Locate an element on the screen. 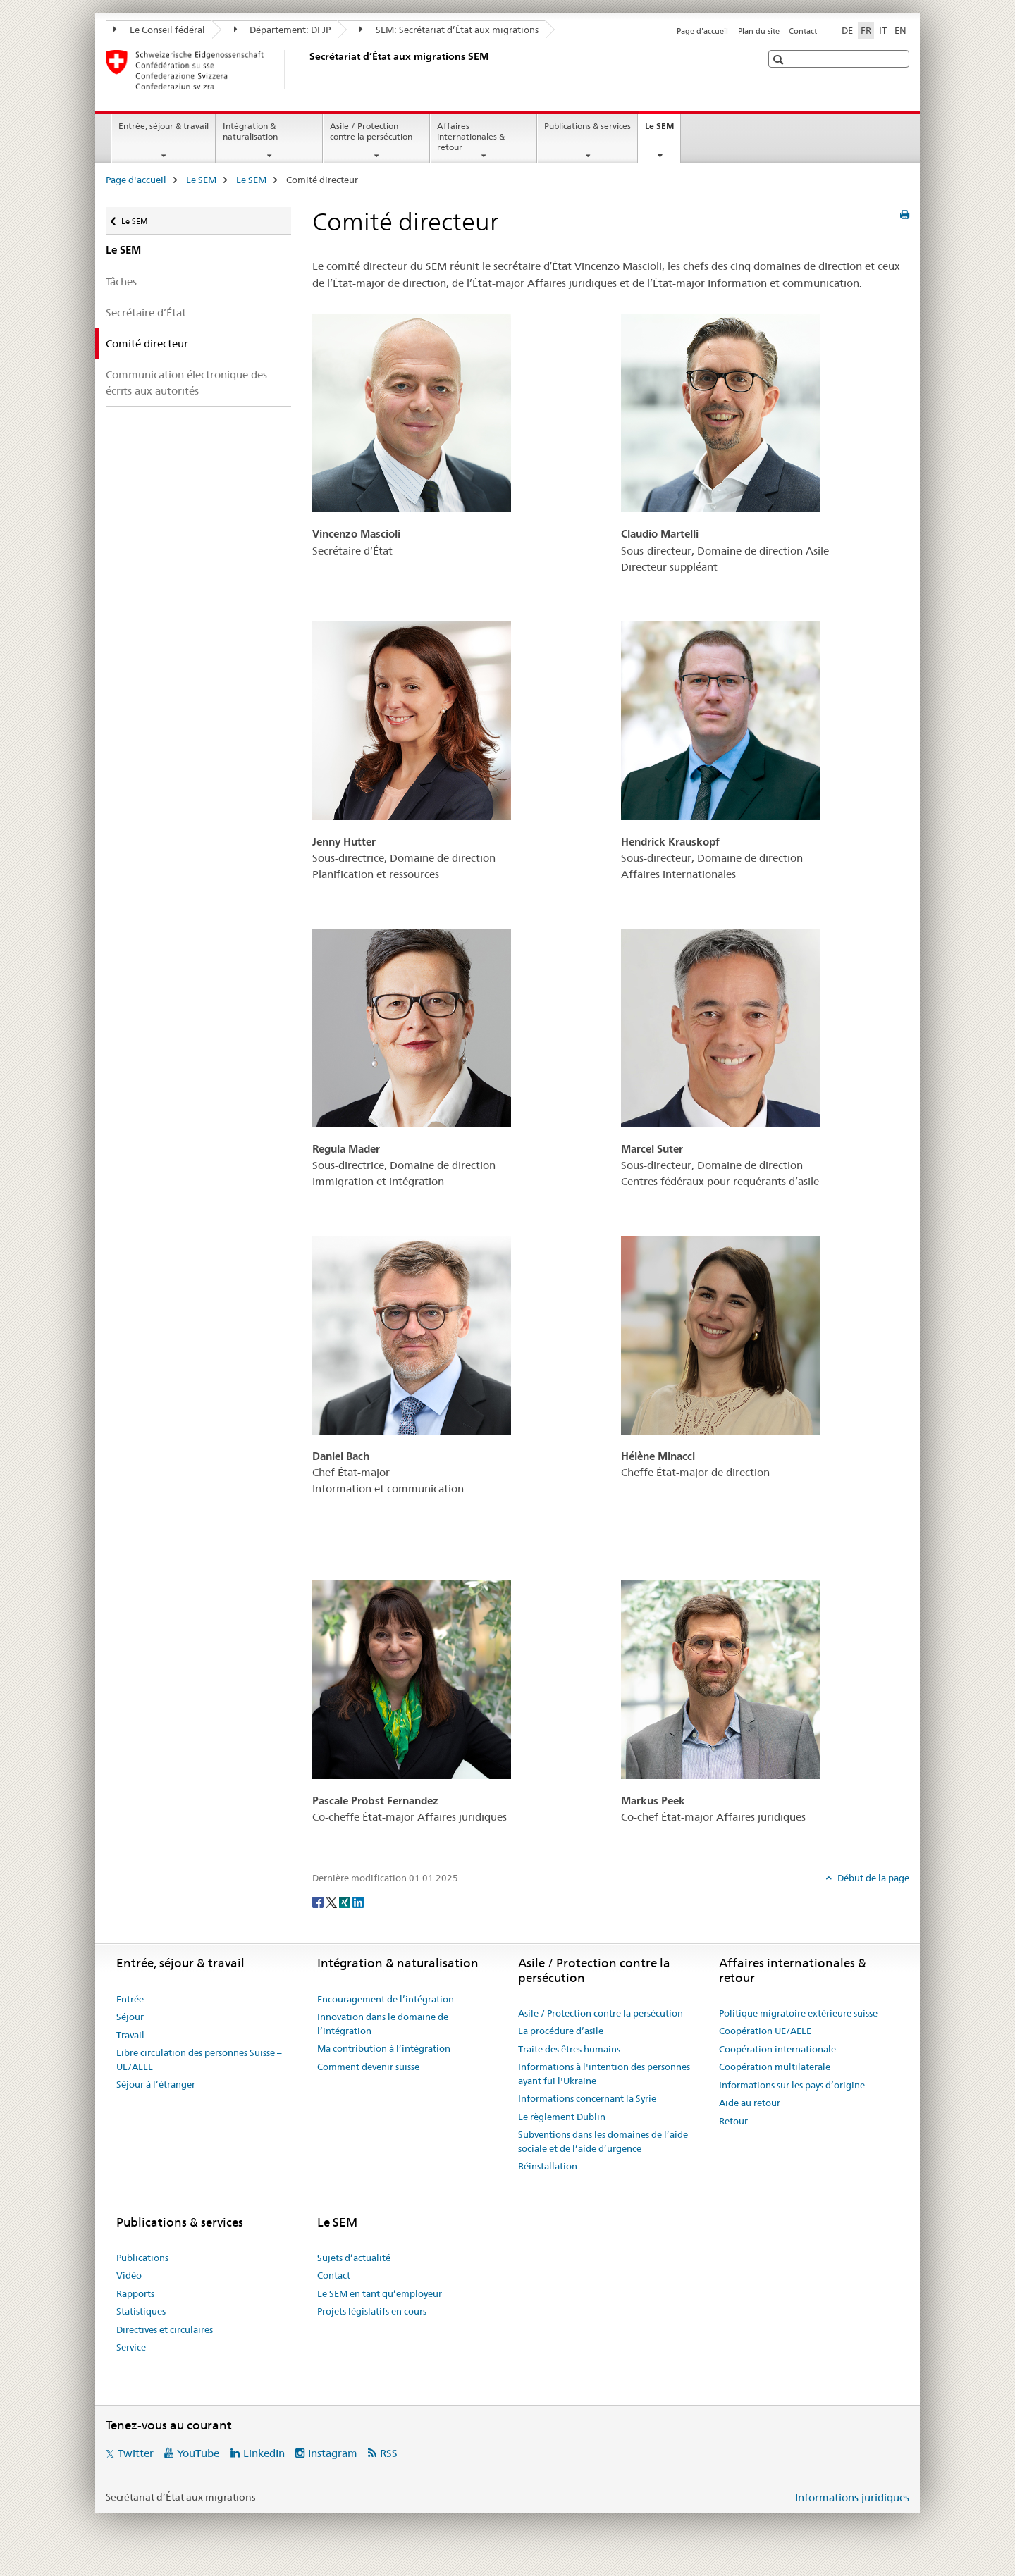 Image resolution: width=1015 pixels, height=2576 pixels. Le SEM is located at coordinates (662, 130).